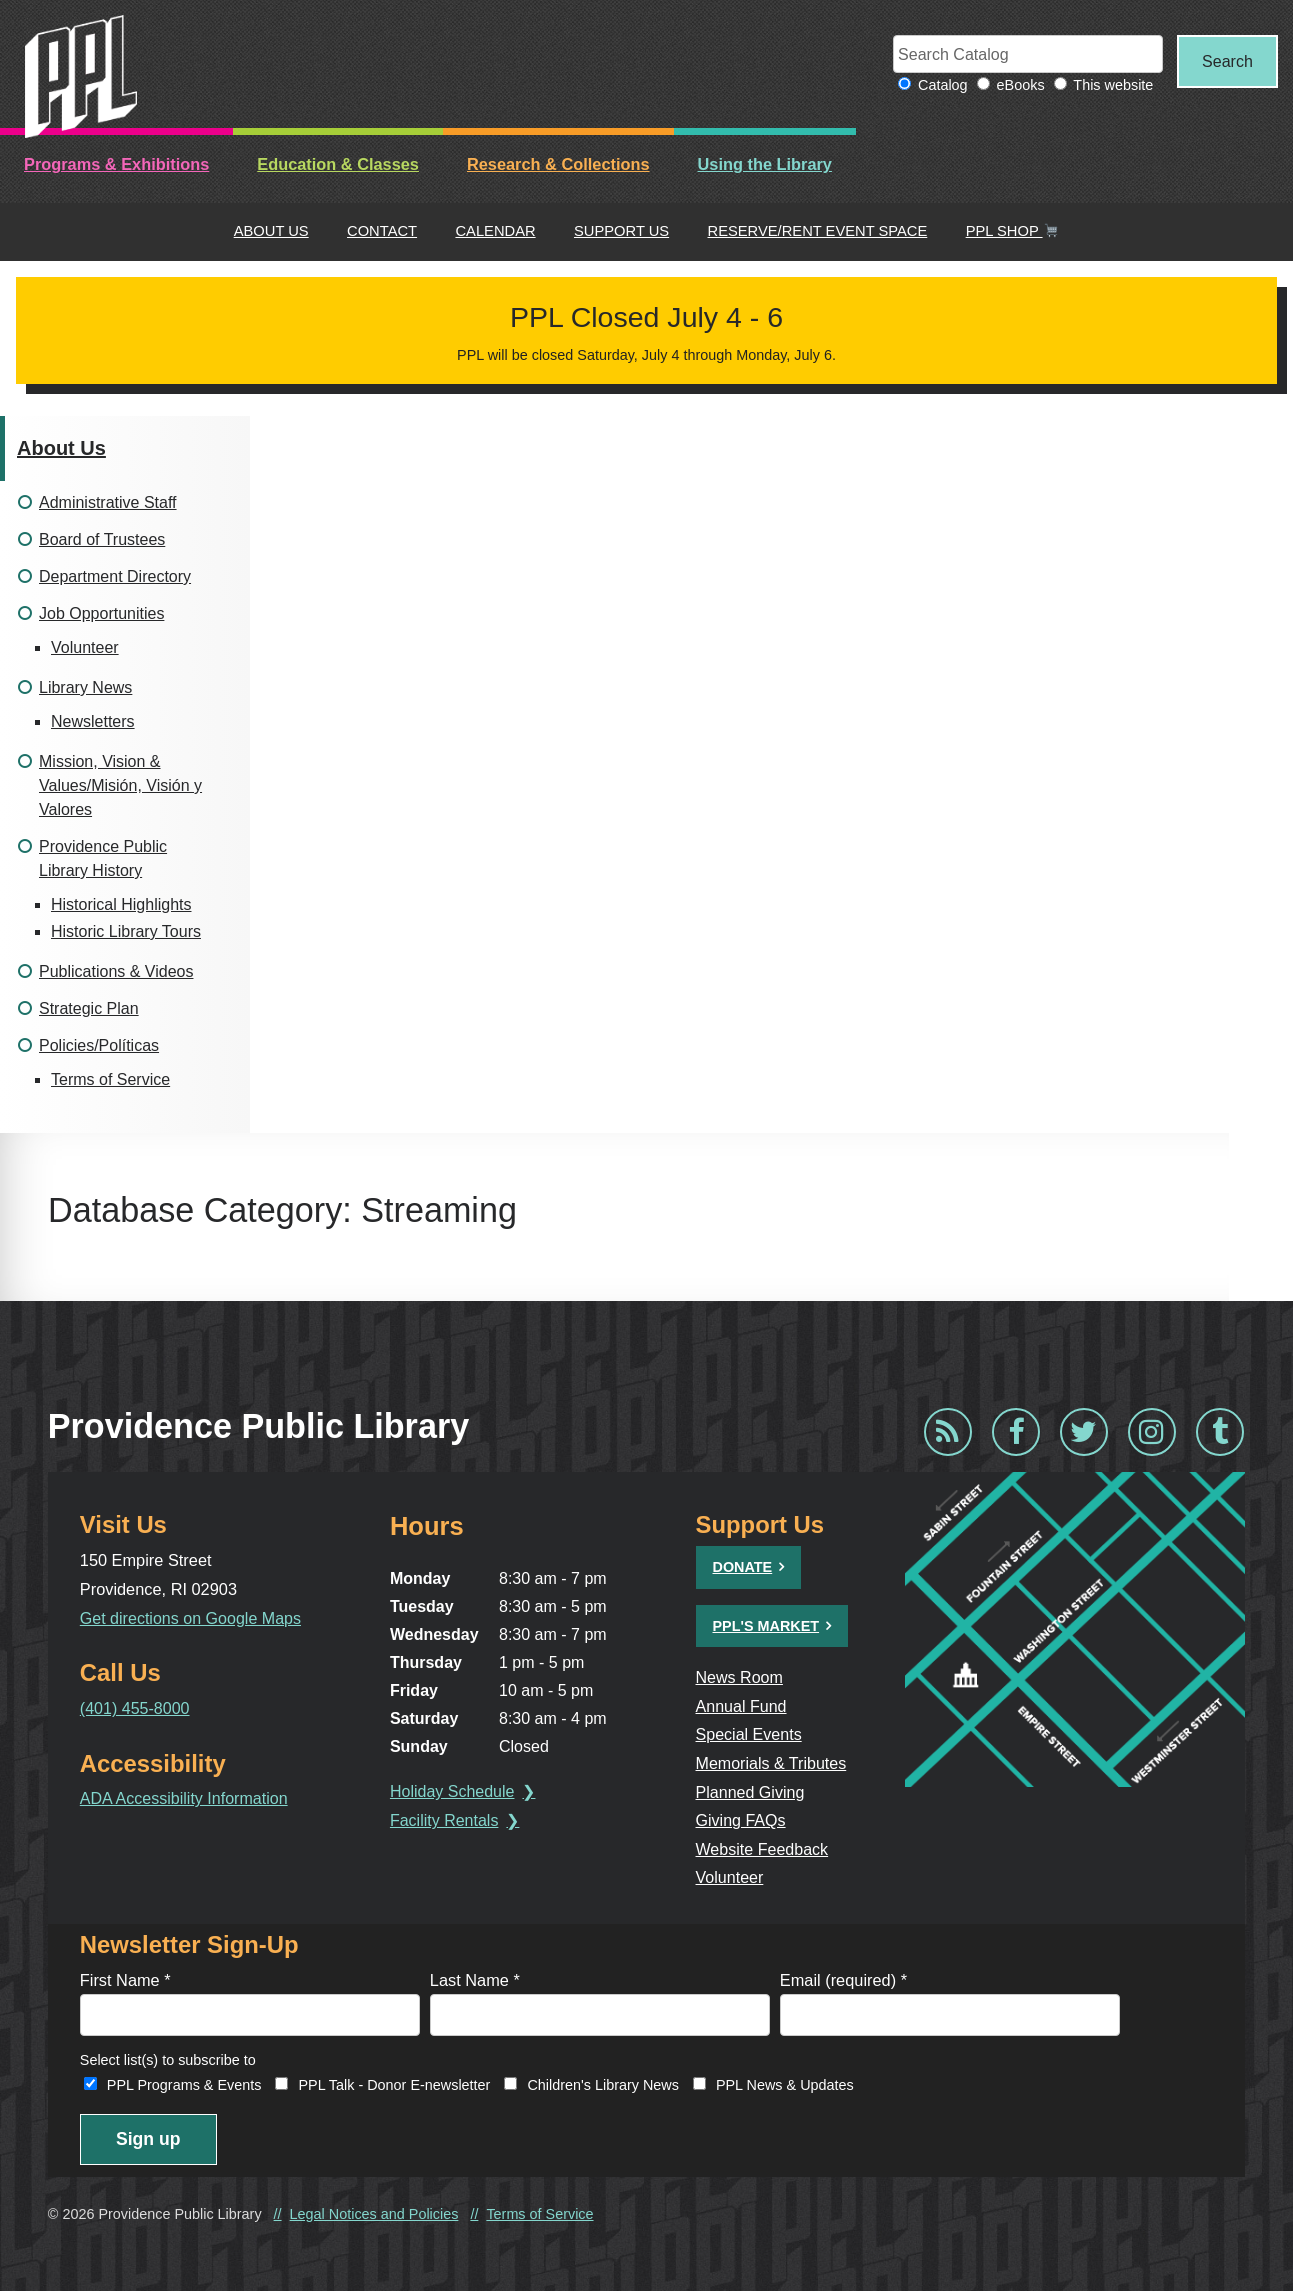  Describe the element at coordinates (394, 2087) in the screenshot. I see `PPL Talk - Donor E-newsletter` at that location.